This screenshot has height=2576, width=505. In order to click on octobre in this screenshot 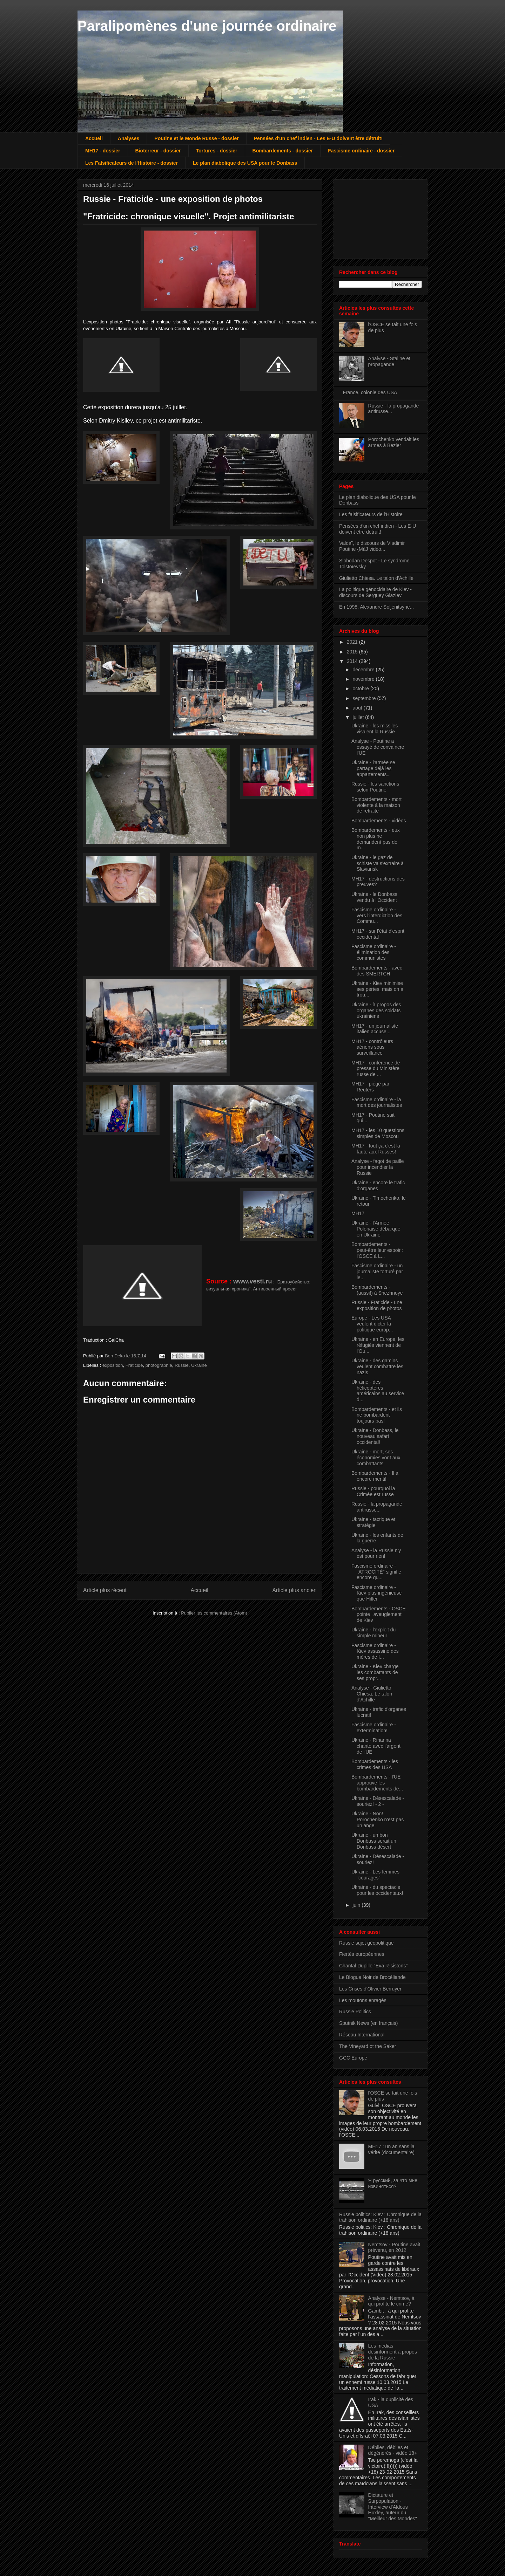, I will do `click(361, 688)`.